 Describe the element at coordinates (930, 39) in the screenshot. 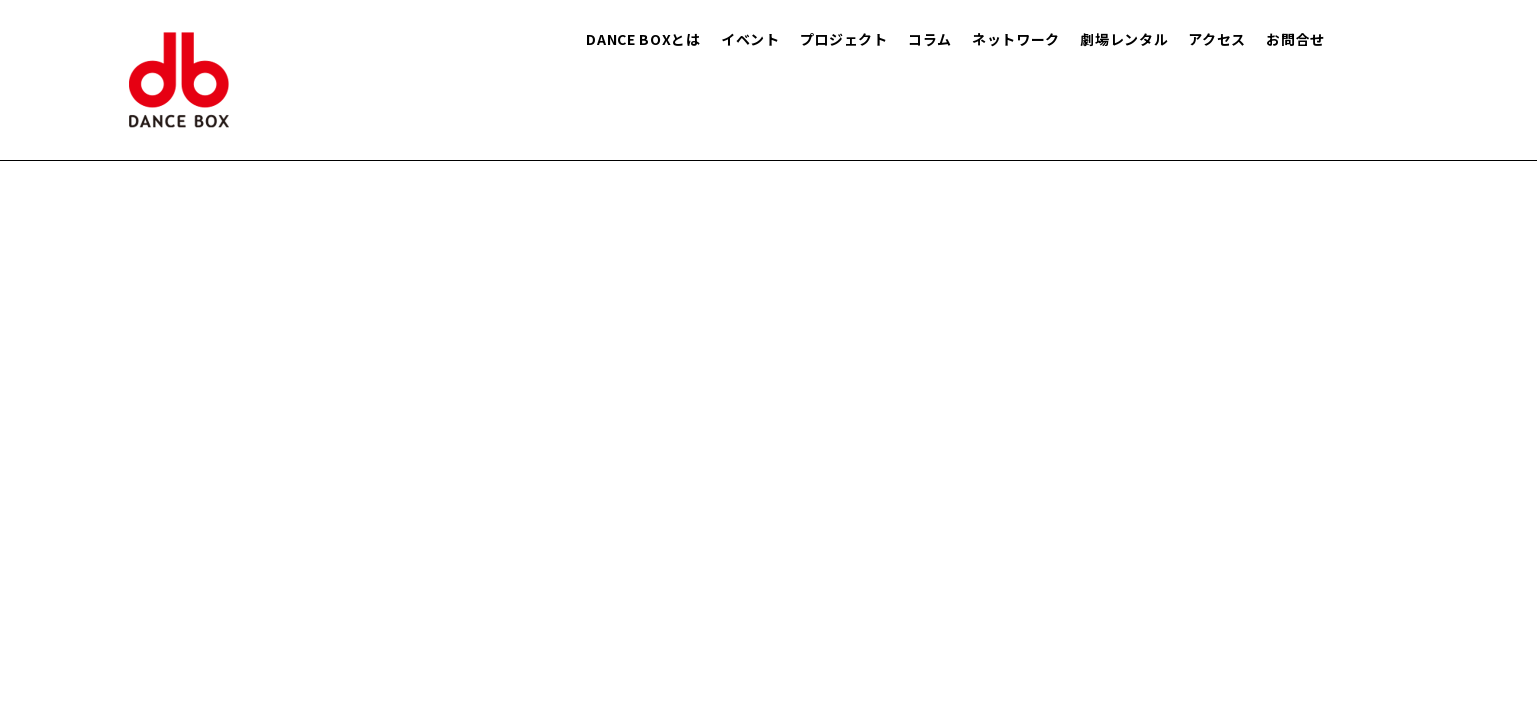

I see `コラム` at that location.